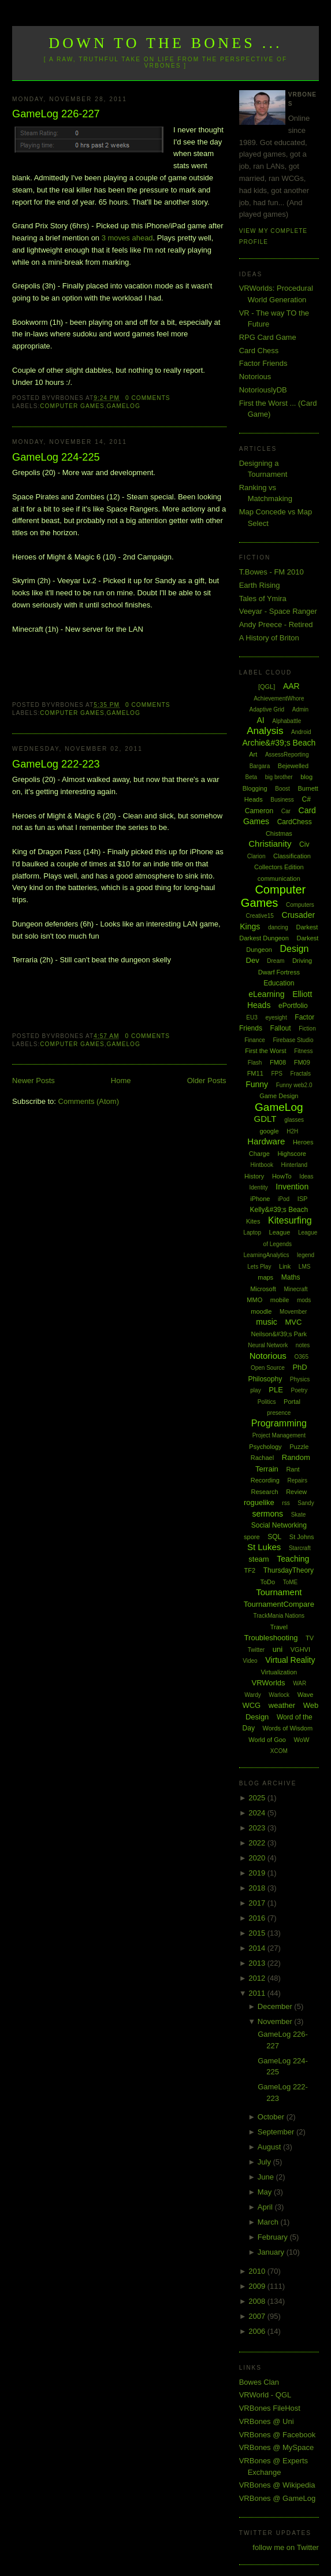  What do you see at coordinates (256, 856) in the screenshot?
I see `Clarion` at bounding box center [256, 856].